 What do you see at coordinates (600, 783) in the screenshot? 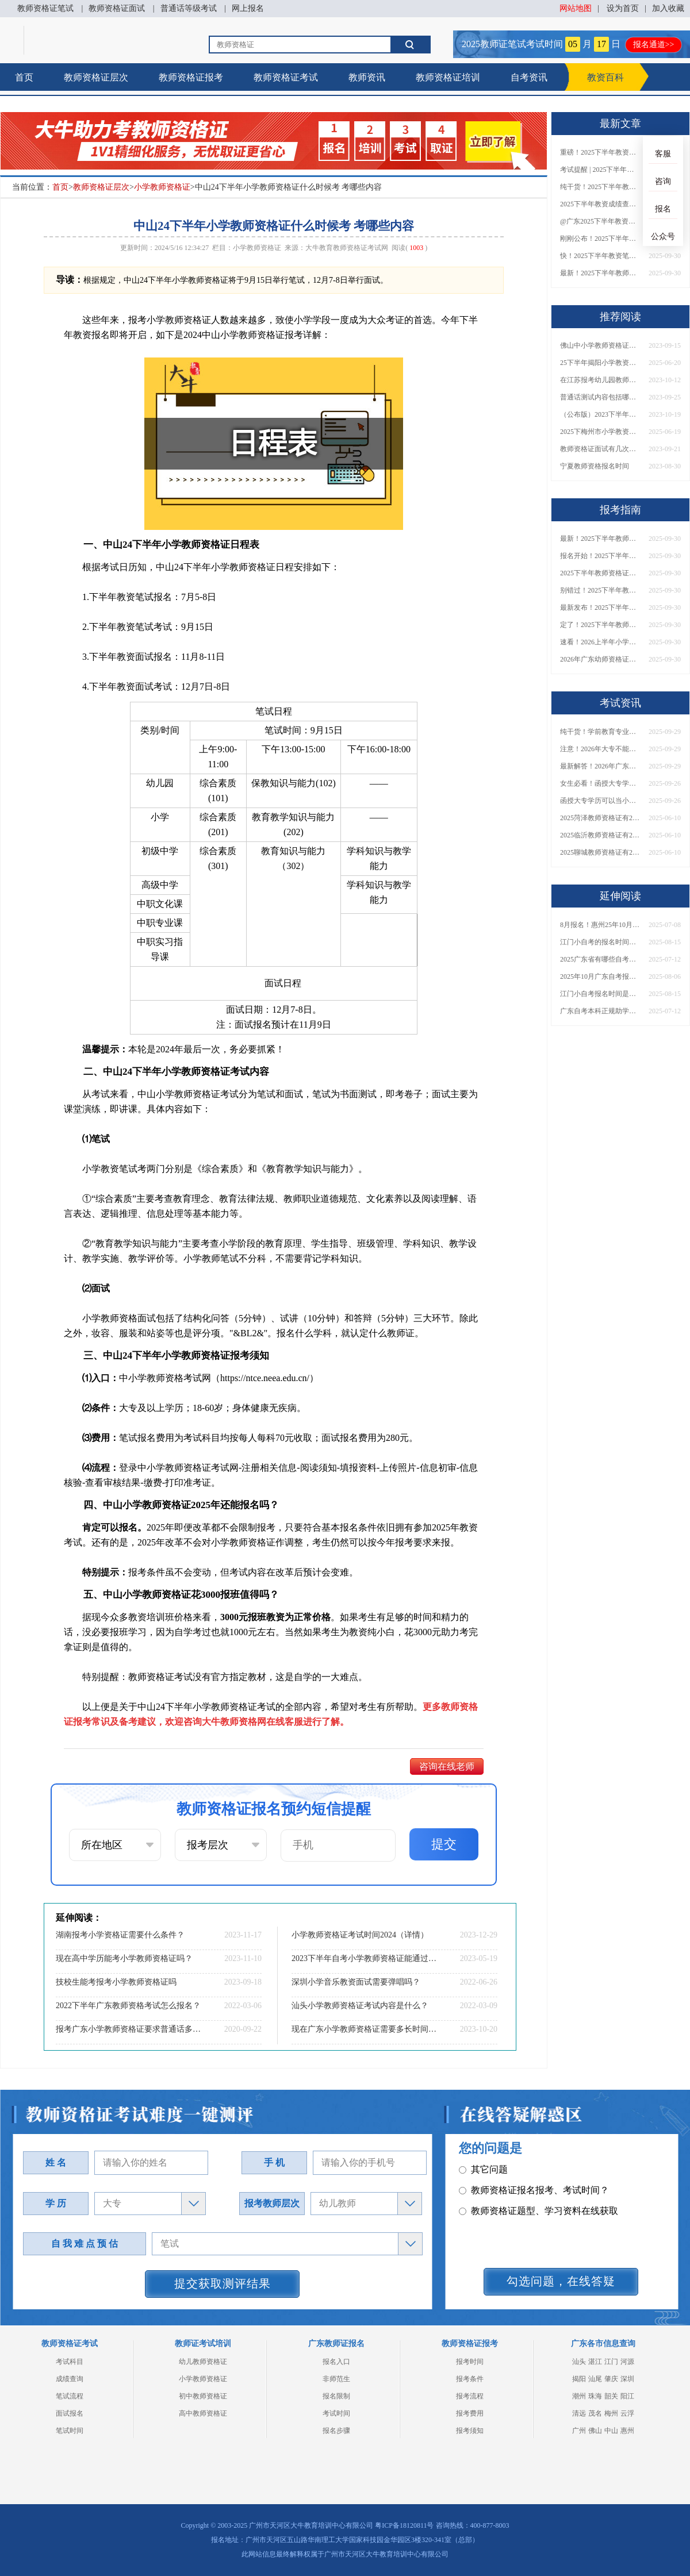
I see `女生必看！函授大专学历当小学老师全流程，附常见问答→` at bounding box center [600, 783].